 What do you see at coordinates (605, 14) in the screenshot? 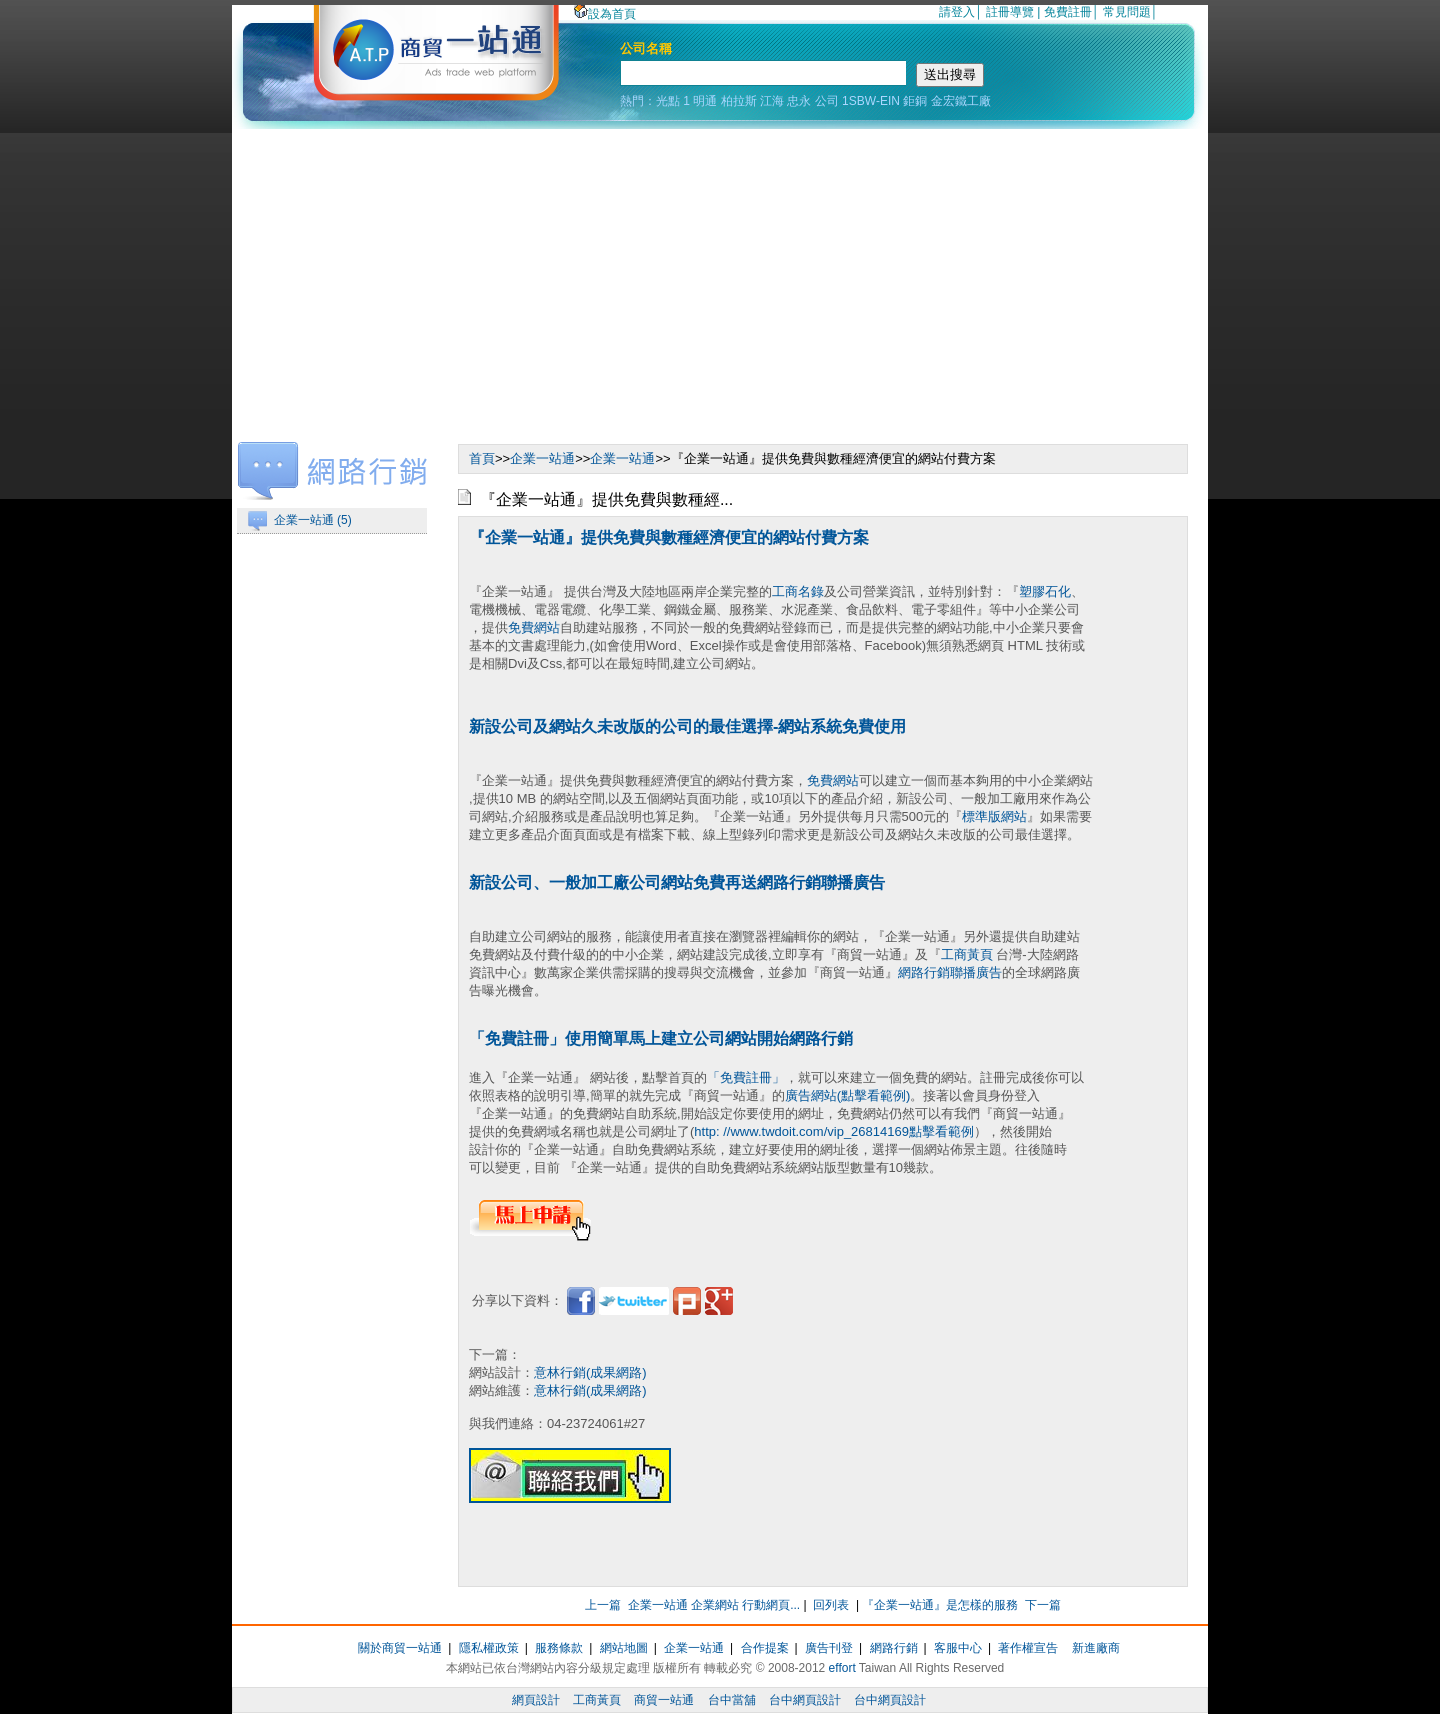
I see `設為首頁` at bounding box center [605, 14].